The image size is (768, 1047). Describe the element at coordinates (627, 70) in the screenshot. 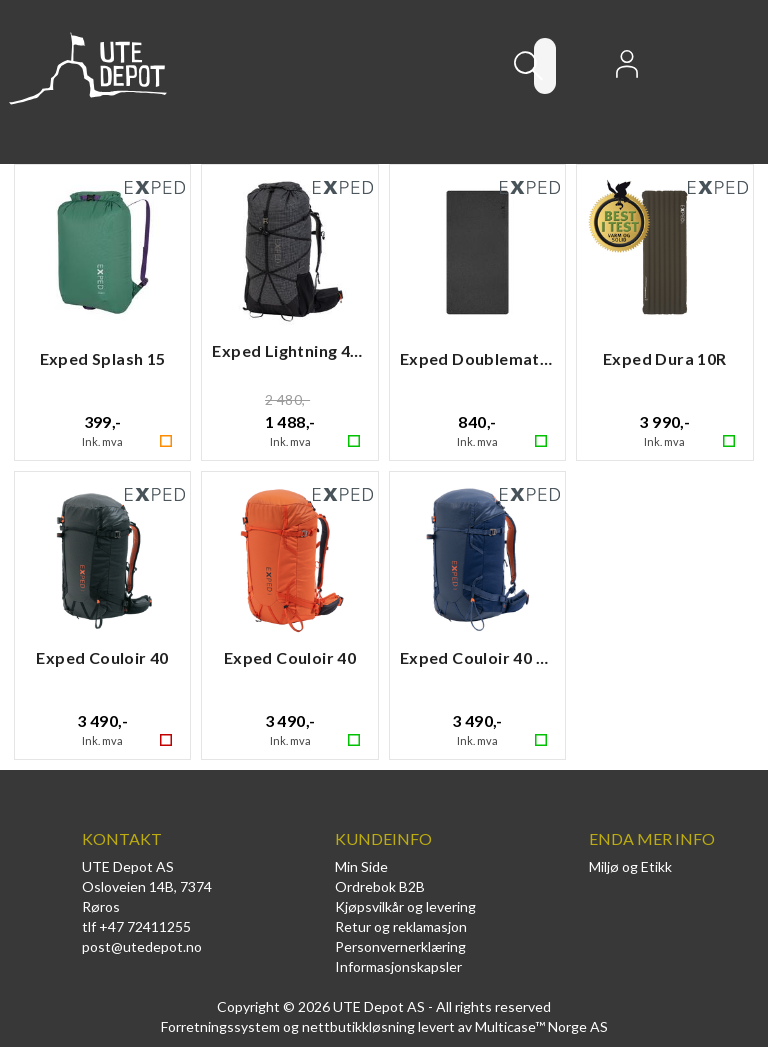

I see `Logg inn` at that location.